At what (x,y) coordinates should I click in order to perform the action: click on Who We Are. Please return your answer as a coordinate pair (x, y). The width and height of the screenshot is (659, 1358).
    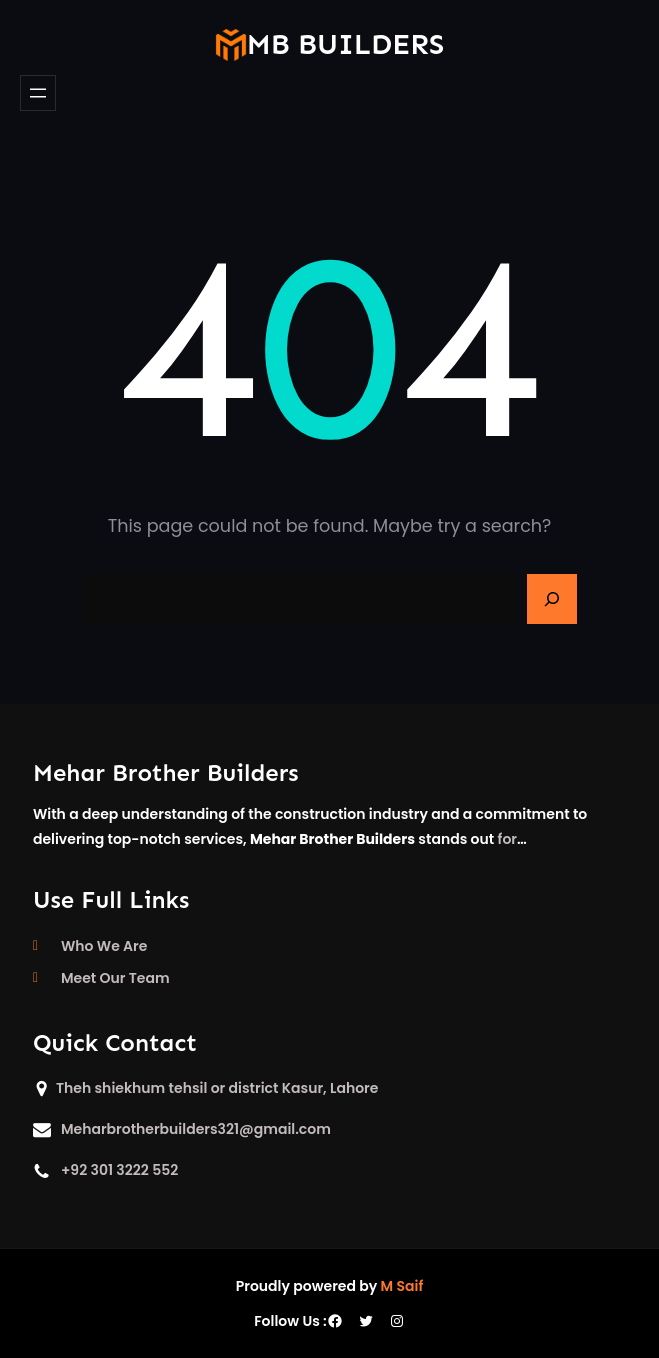
    Looking at the image, I should click on (104, 946).